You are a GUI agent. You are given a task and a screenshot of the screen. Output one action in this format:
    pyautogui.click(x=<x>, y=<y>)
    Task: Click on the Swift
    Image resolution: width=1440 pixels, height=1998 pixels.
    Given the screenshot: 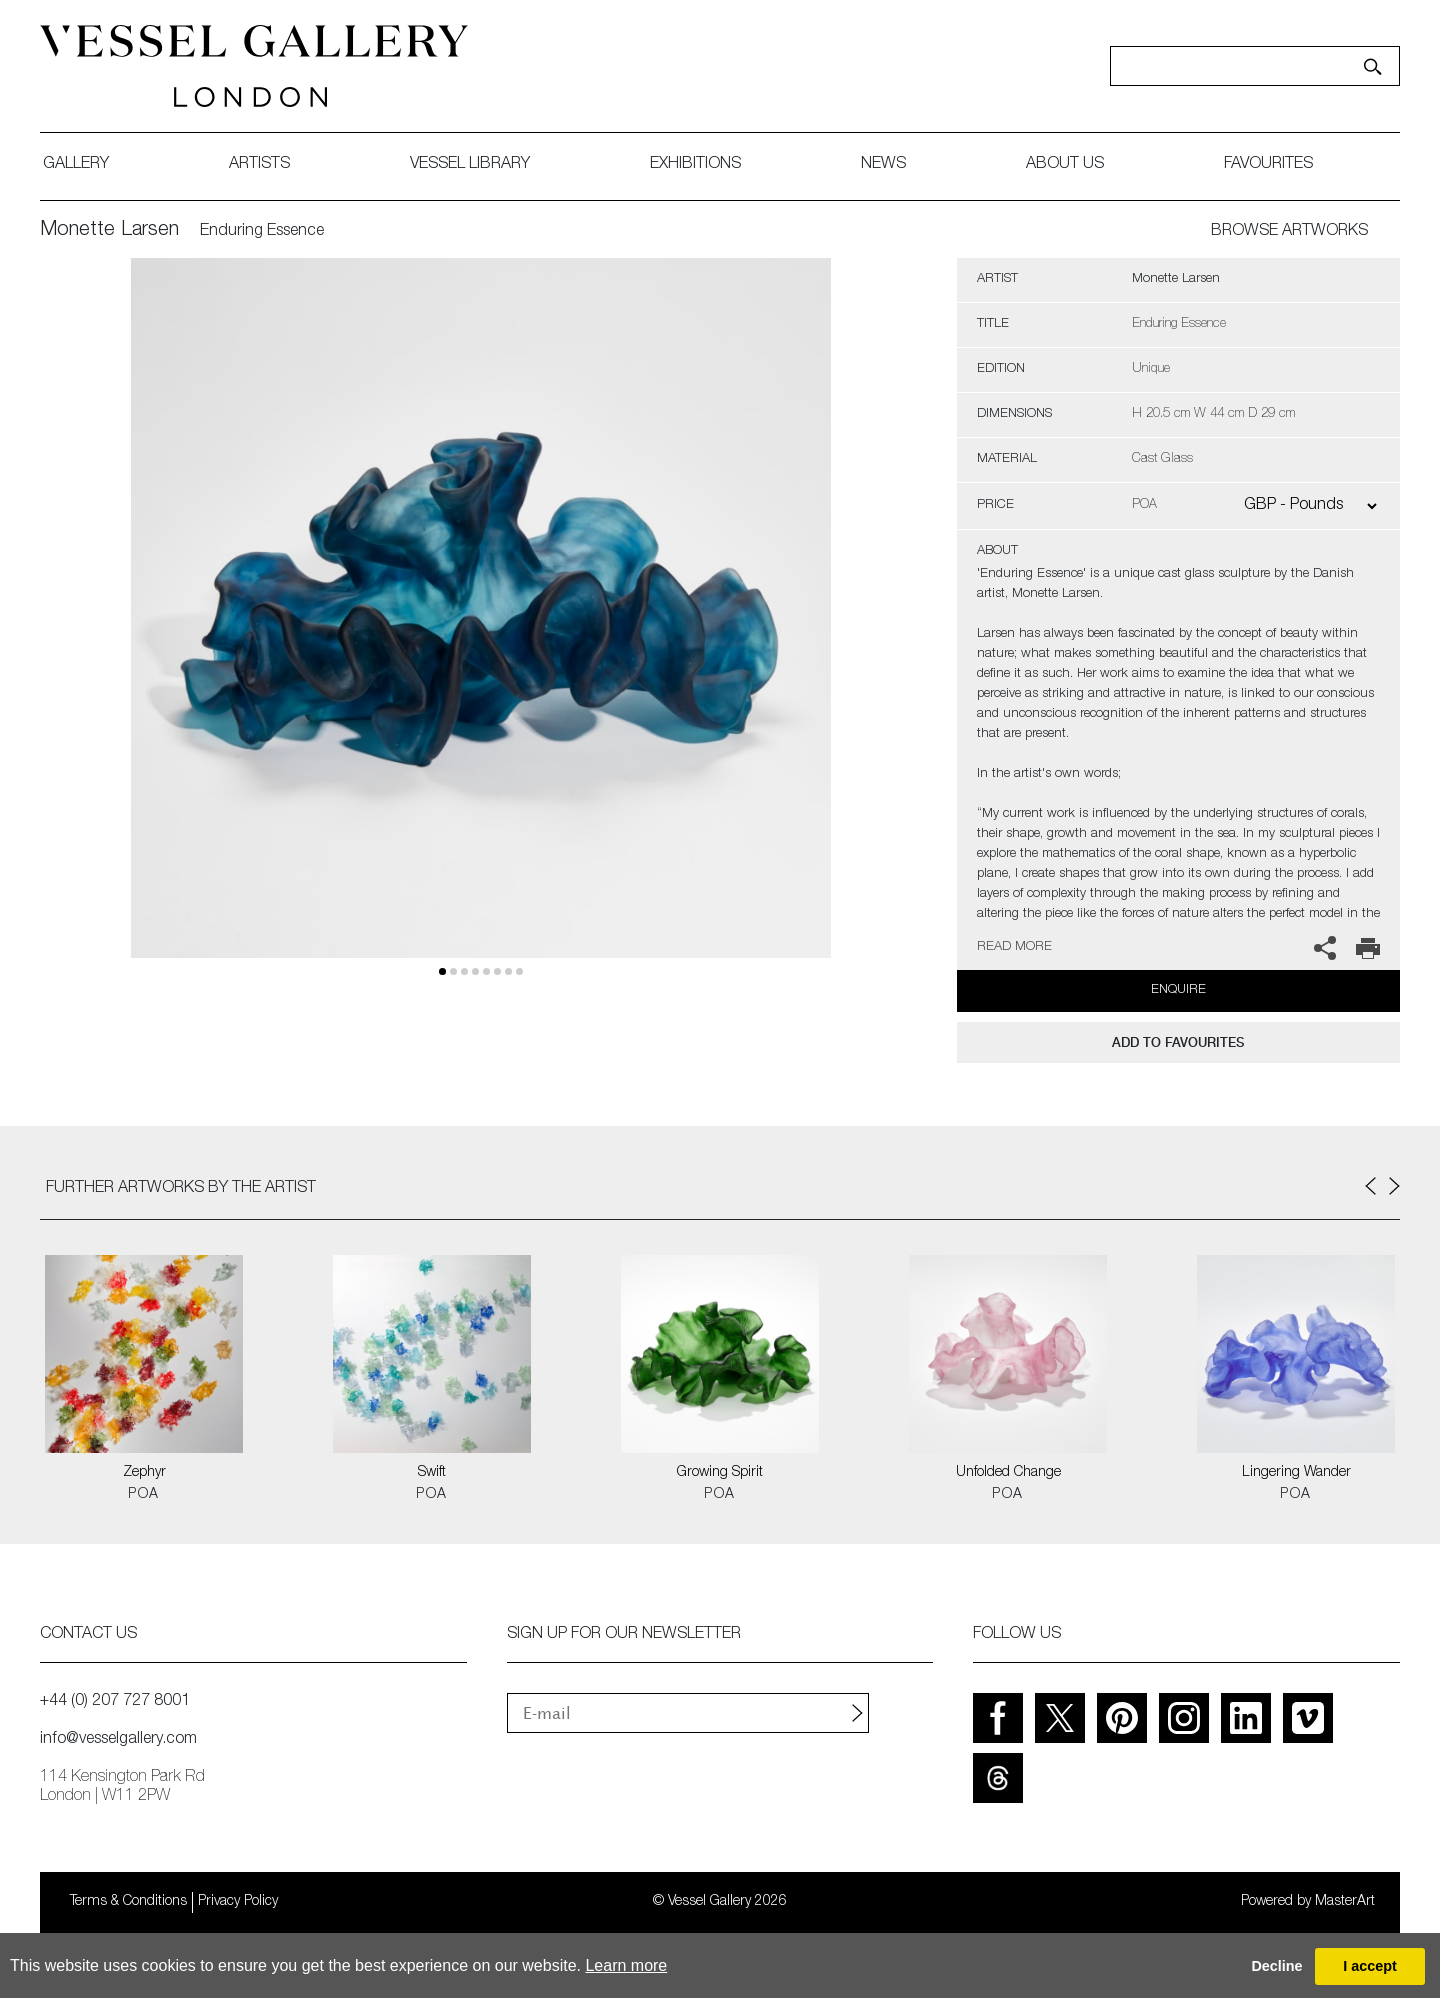 What is the action you would take?
    pyautogui.click(x=432, y=1473)
    